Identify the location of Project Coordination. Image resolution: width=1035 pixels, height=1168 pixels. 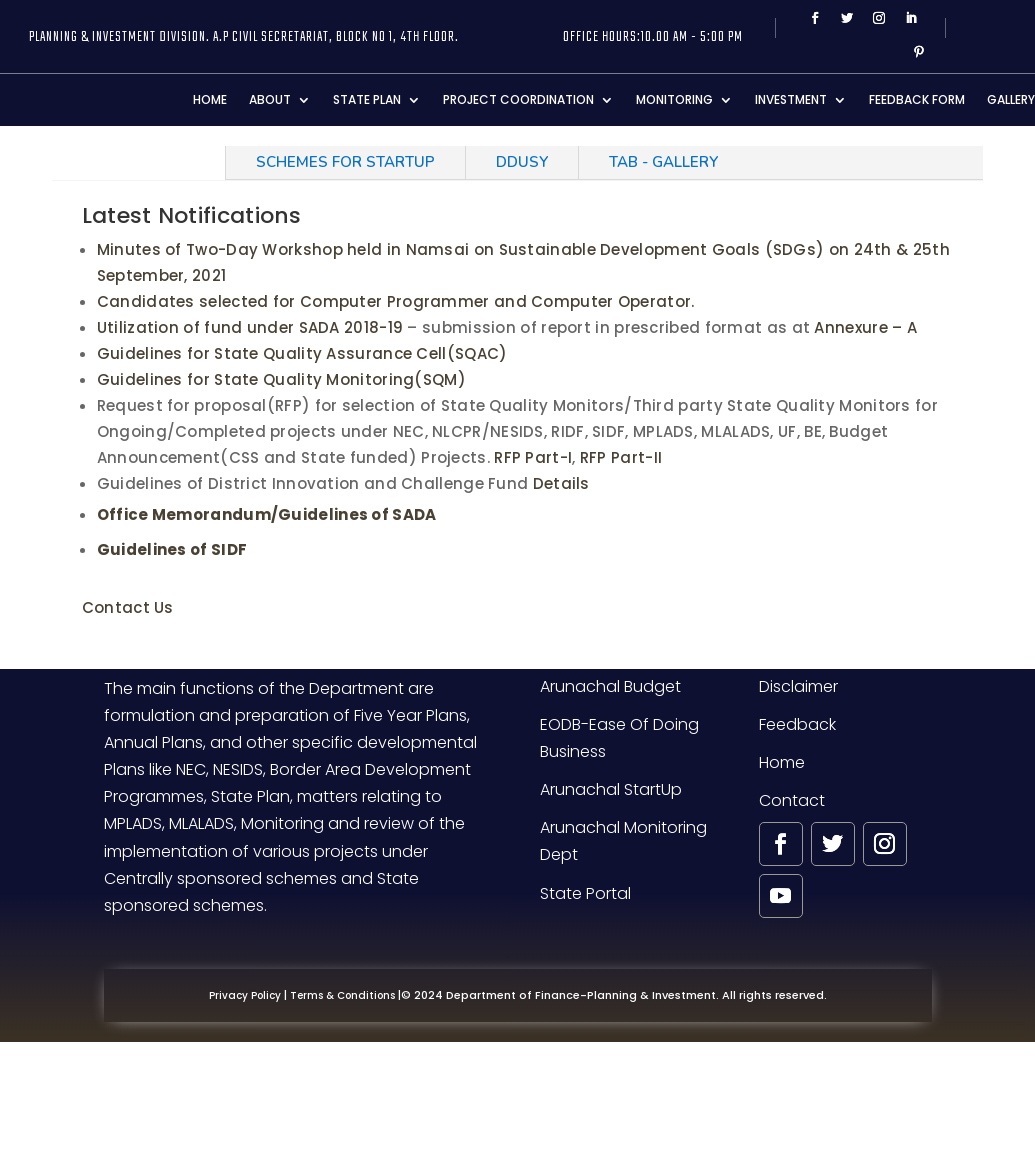
(518, 99).